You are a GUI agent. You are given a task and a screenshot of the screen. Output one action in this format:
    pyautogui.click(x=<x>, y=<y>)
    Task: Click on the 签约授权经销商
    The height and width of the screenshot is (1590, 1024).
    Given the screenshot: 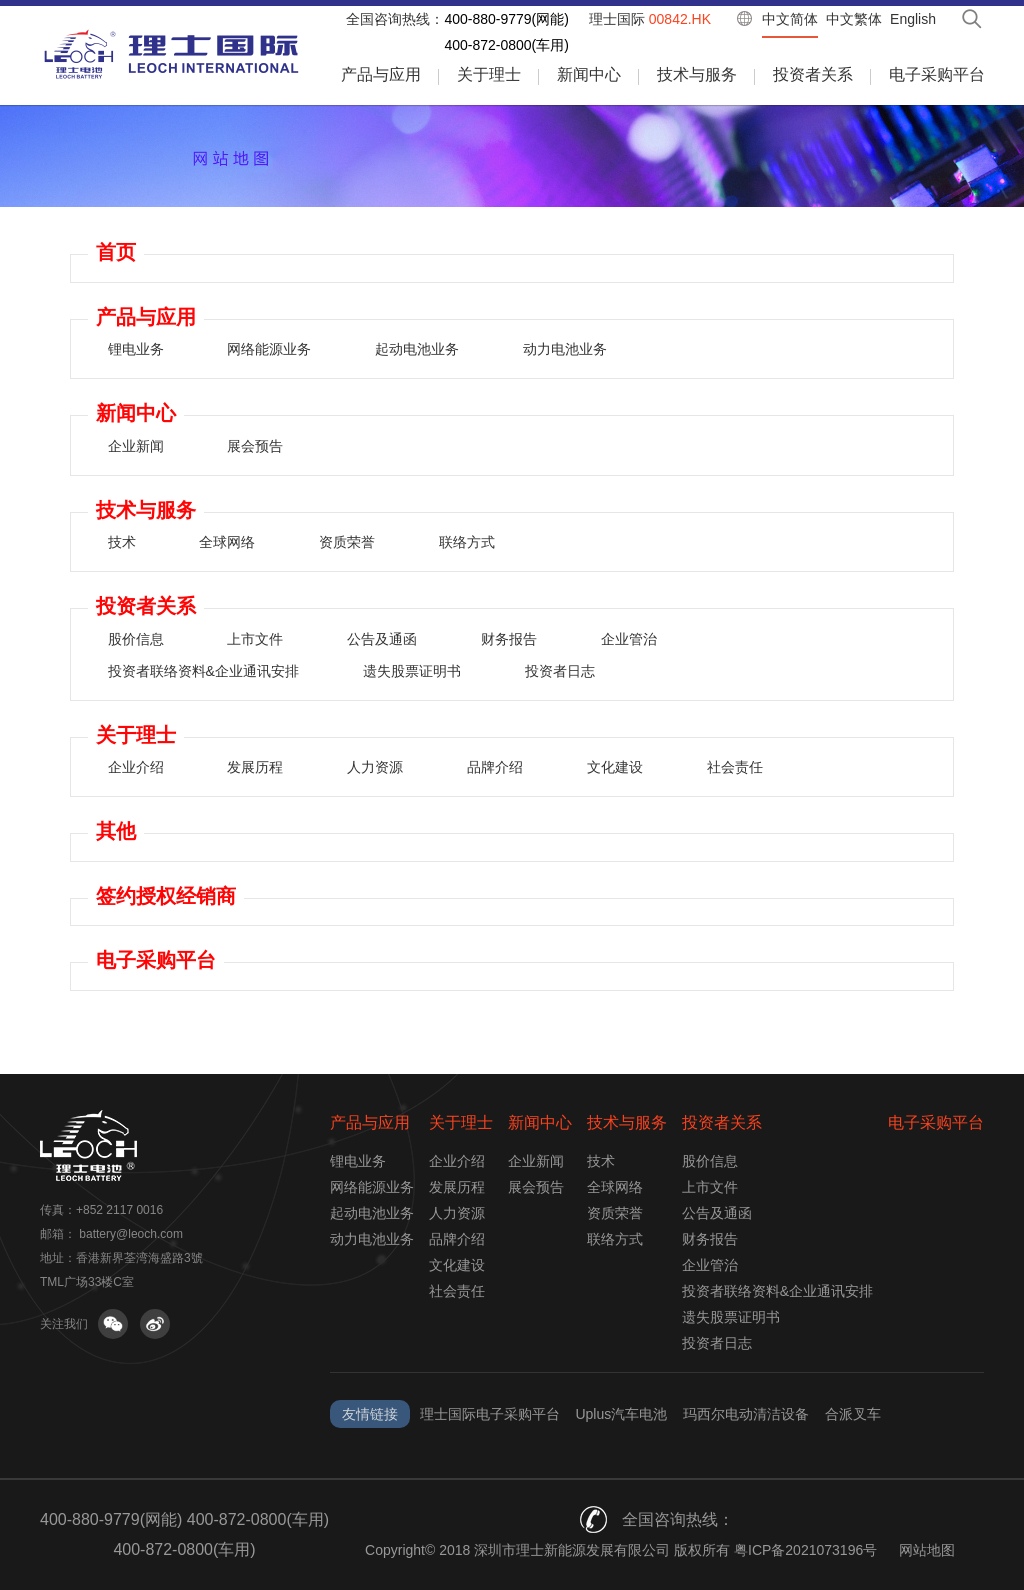 What is the action you would take?
    pyautogui.click(x=166, y=896)
    